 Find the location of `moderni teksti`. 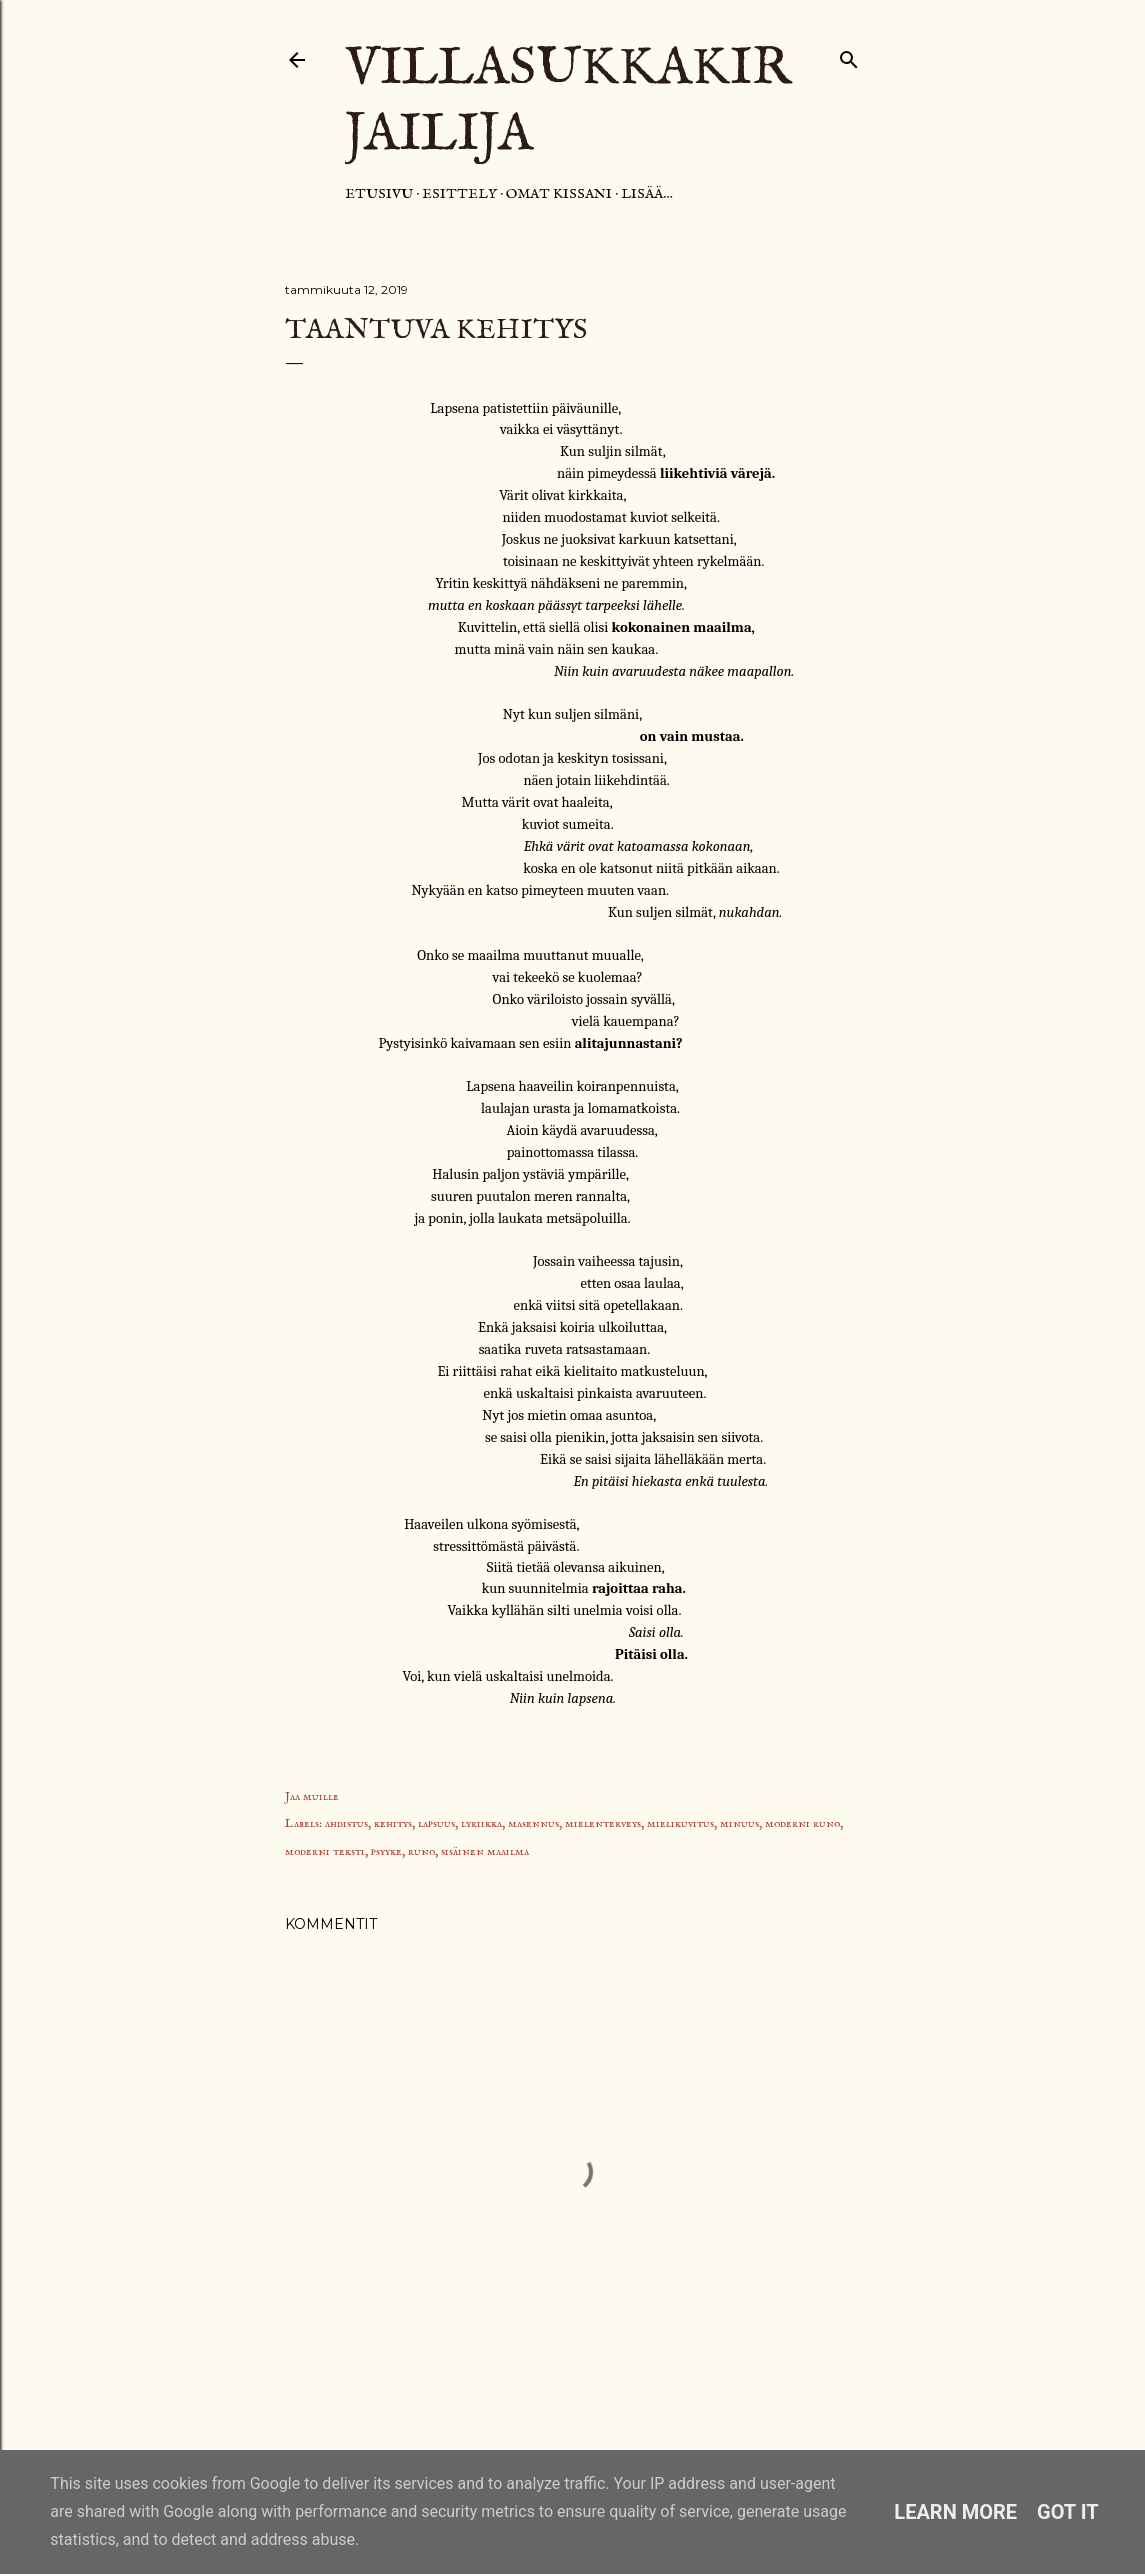

moderni teksti is located at coordinates (325, 1851).